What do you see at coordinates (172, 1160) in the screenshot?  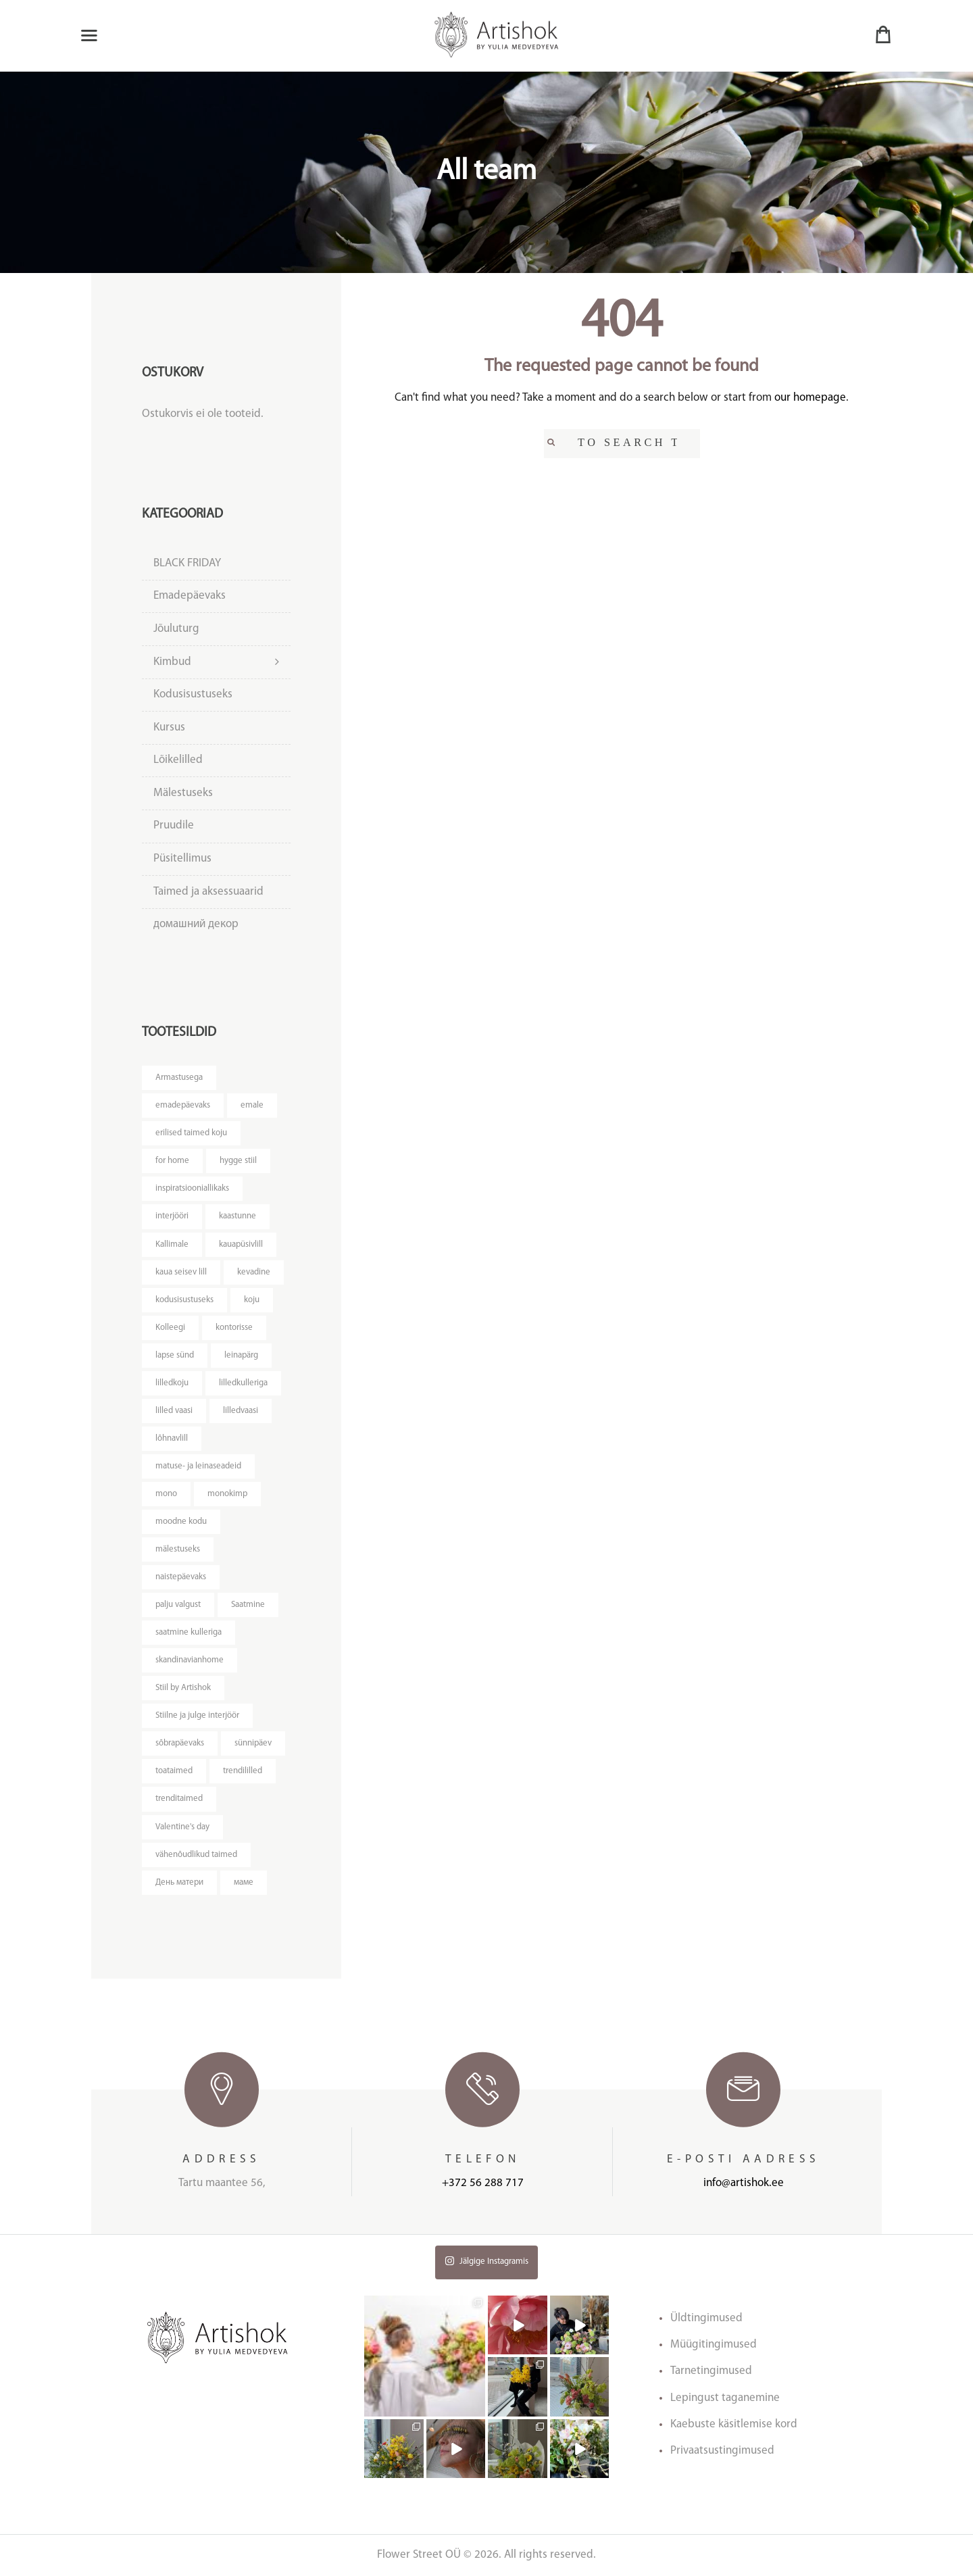 I see `for home [for home ()]` at bounding box center [172, 1160].